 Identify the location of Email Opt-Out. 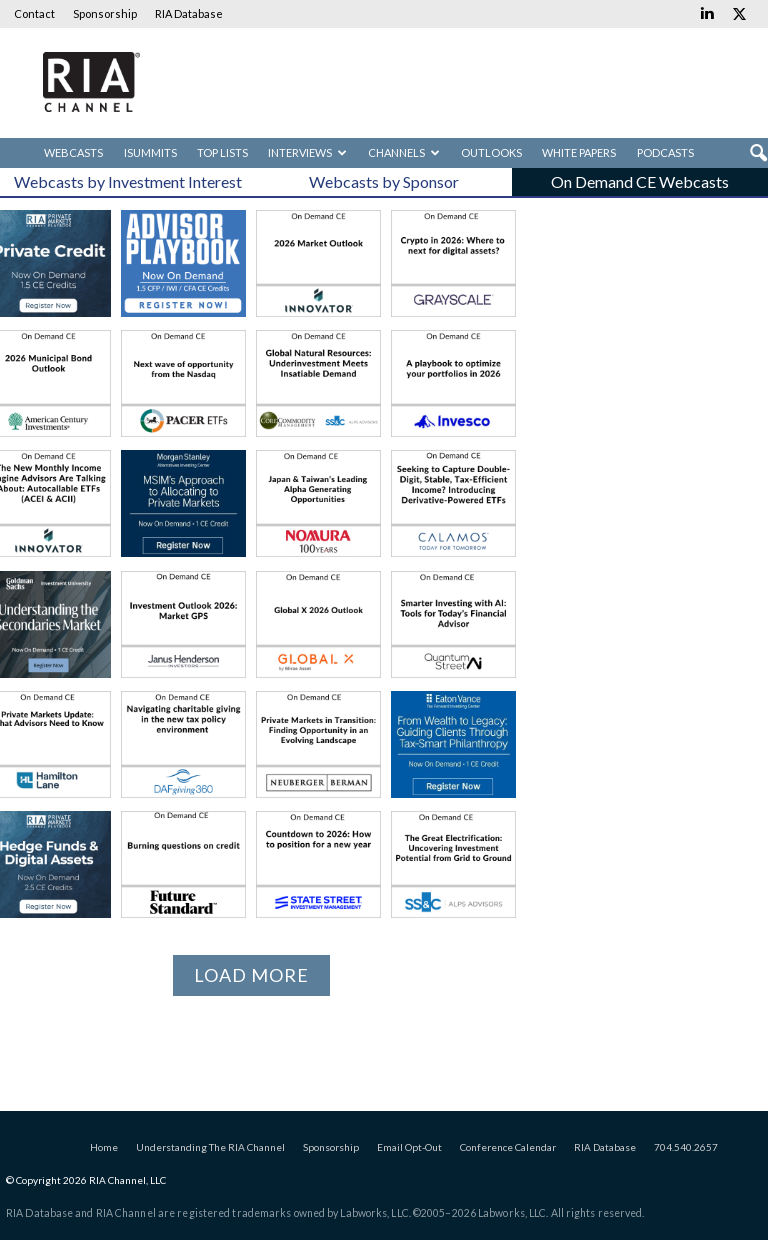
(409, 1147).